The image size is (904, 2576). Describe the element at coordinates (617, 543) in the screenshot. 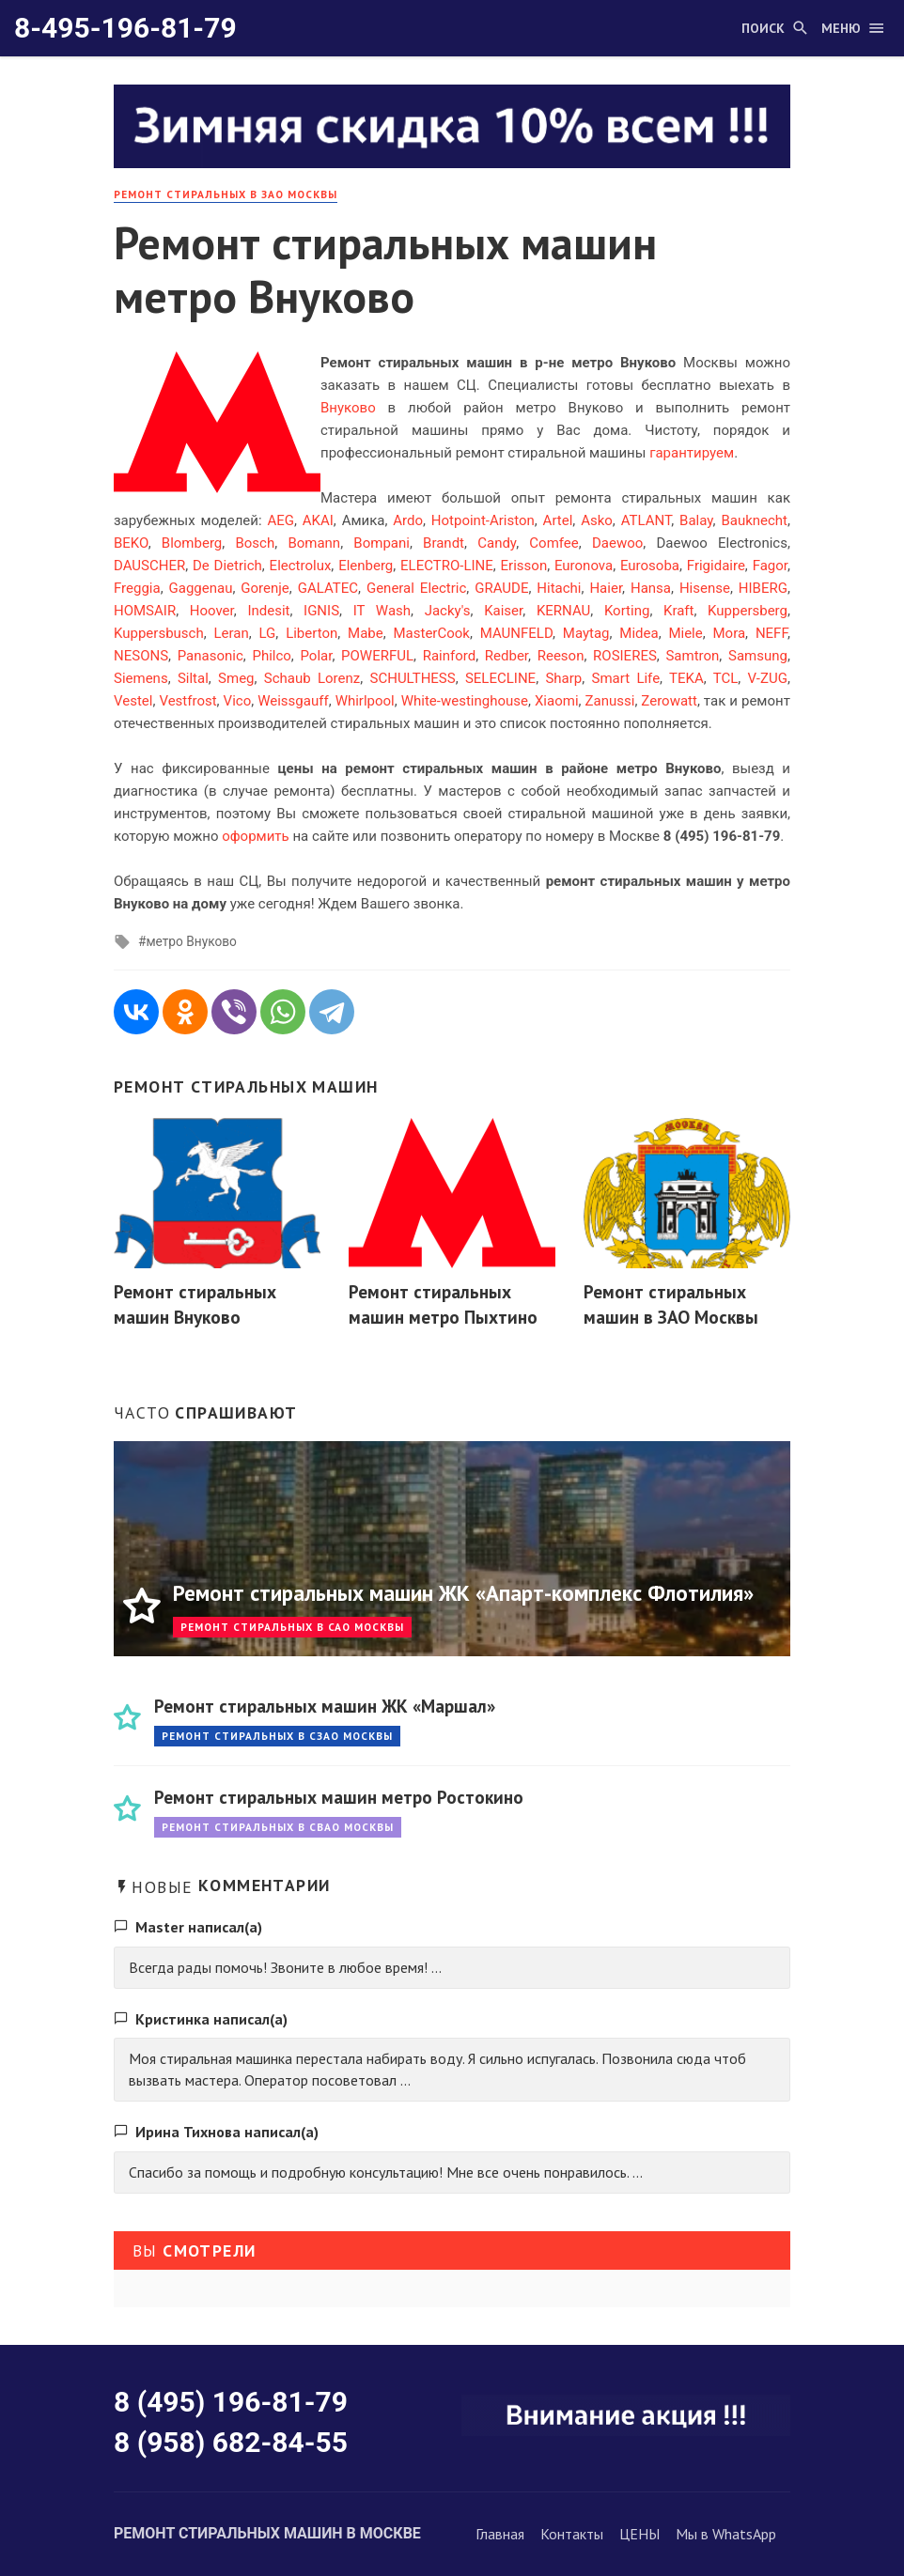

I see `Daewoo` at that location.